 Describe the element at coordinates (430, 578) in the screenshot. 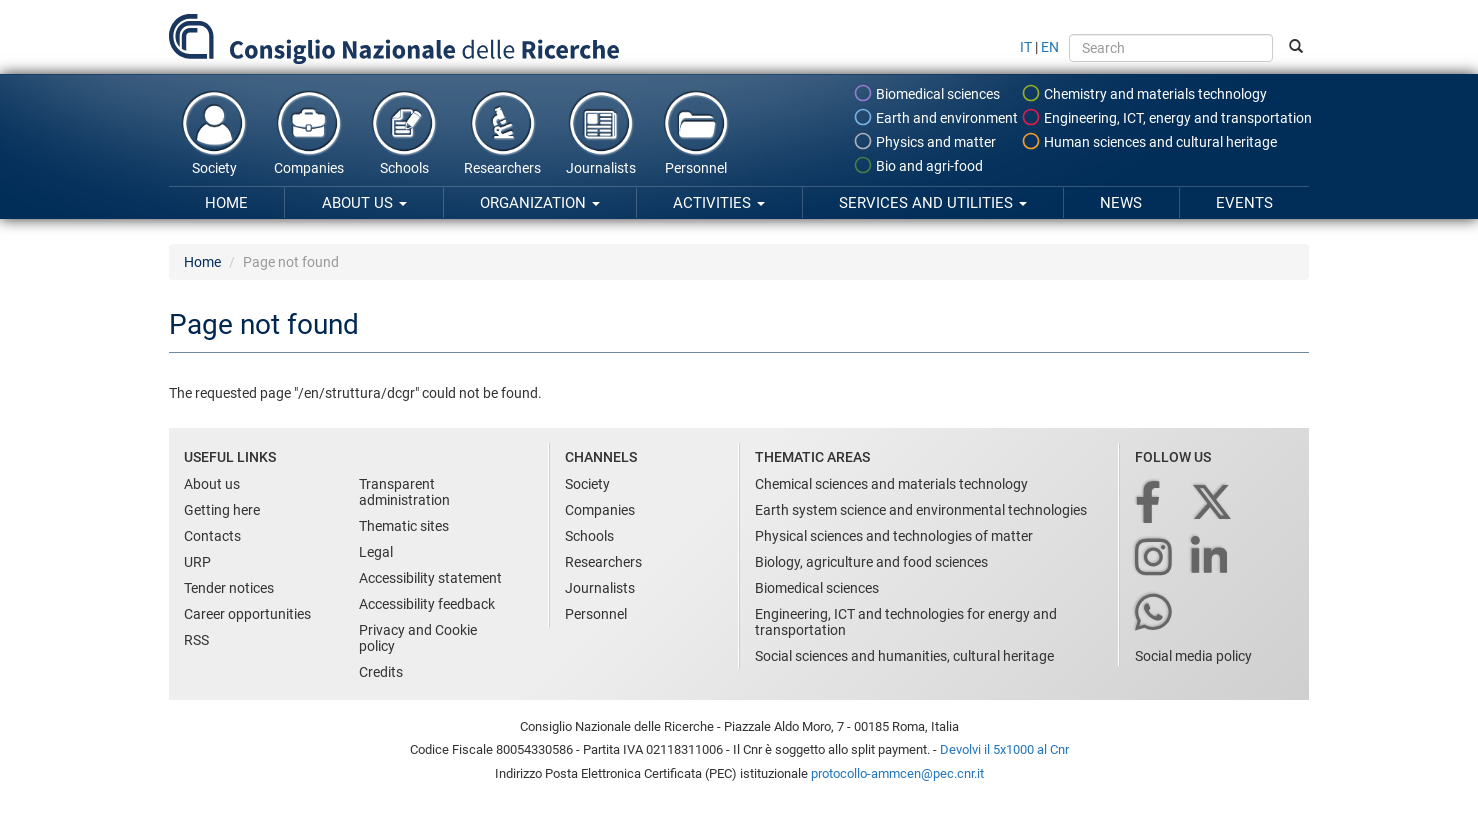

I see `Accessibility statement` at that location.